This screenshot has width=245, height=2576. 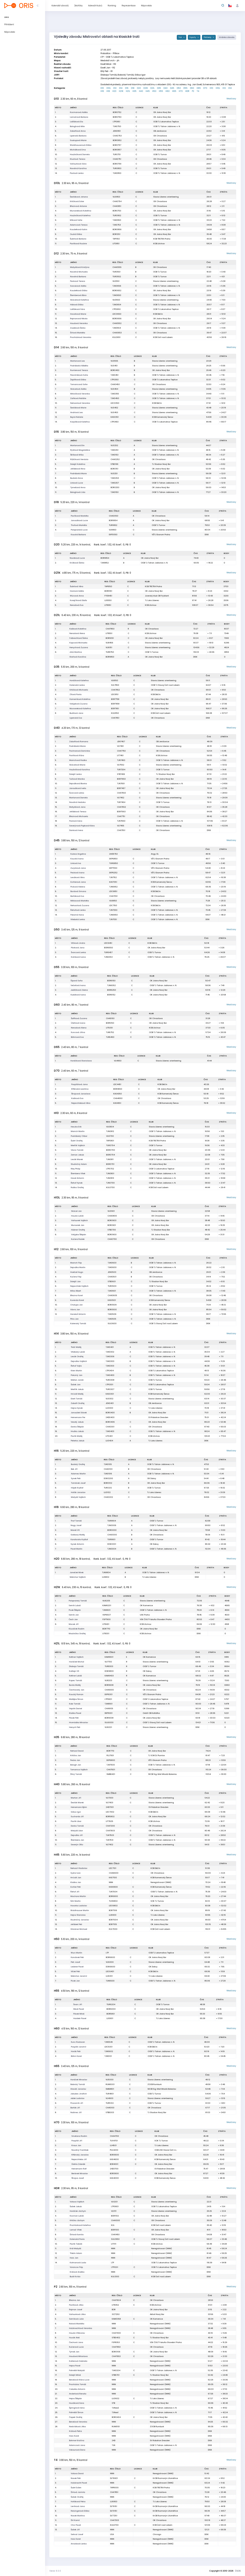 I want to click on CHA9105, so click(x=109, y=1708).